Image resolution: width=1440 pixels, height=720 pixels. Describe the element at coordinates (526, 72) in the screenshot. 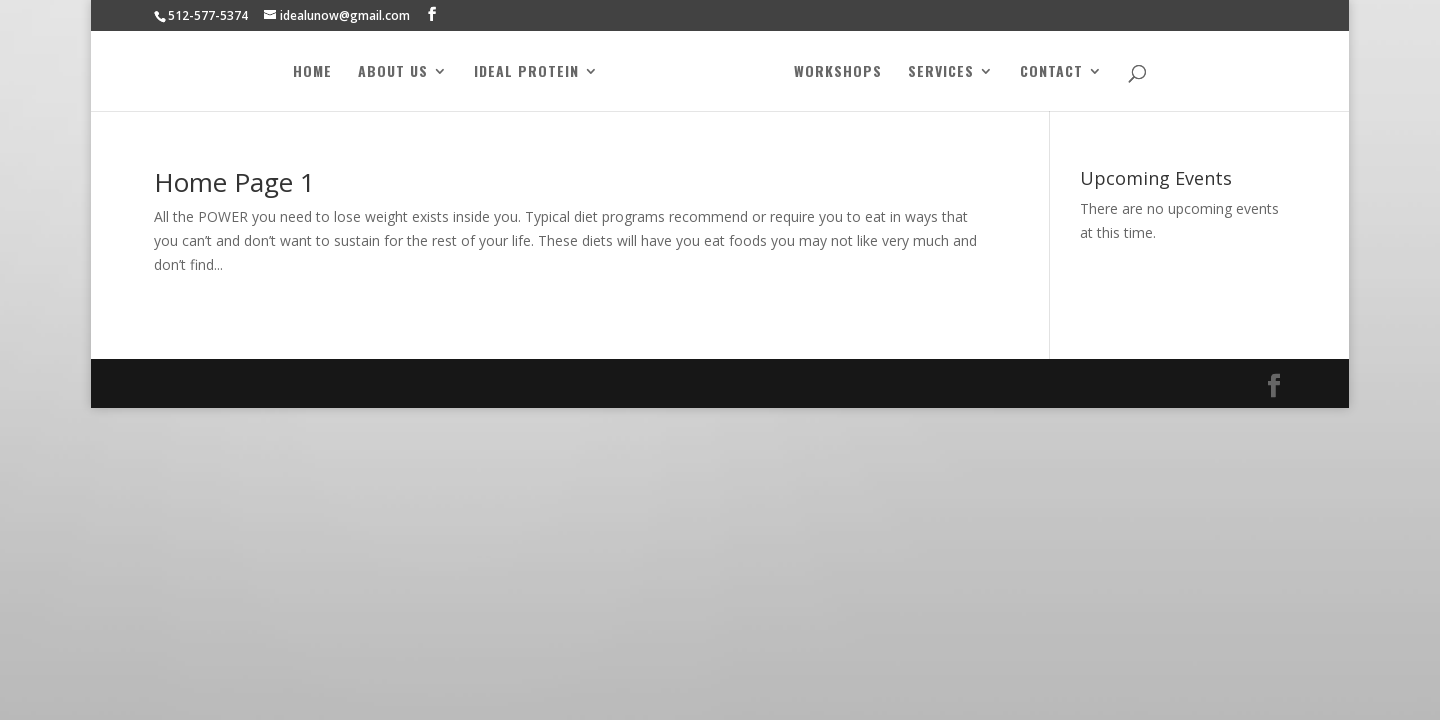

I see `Ideal Protein` at that location.